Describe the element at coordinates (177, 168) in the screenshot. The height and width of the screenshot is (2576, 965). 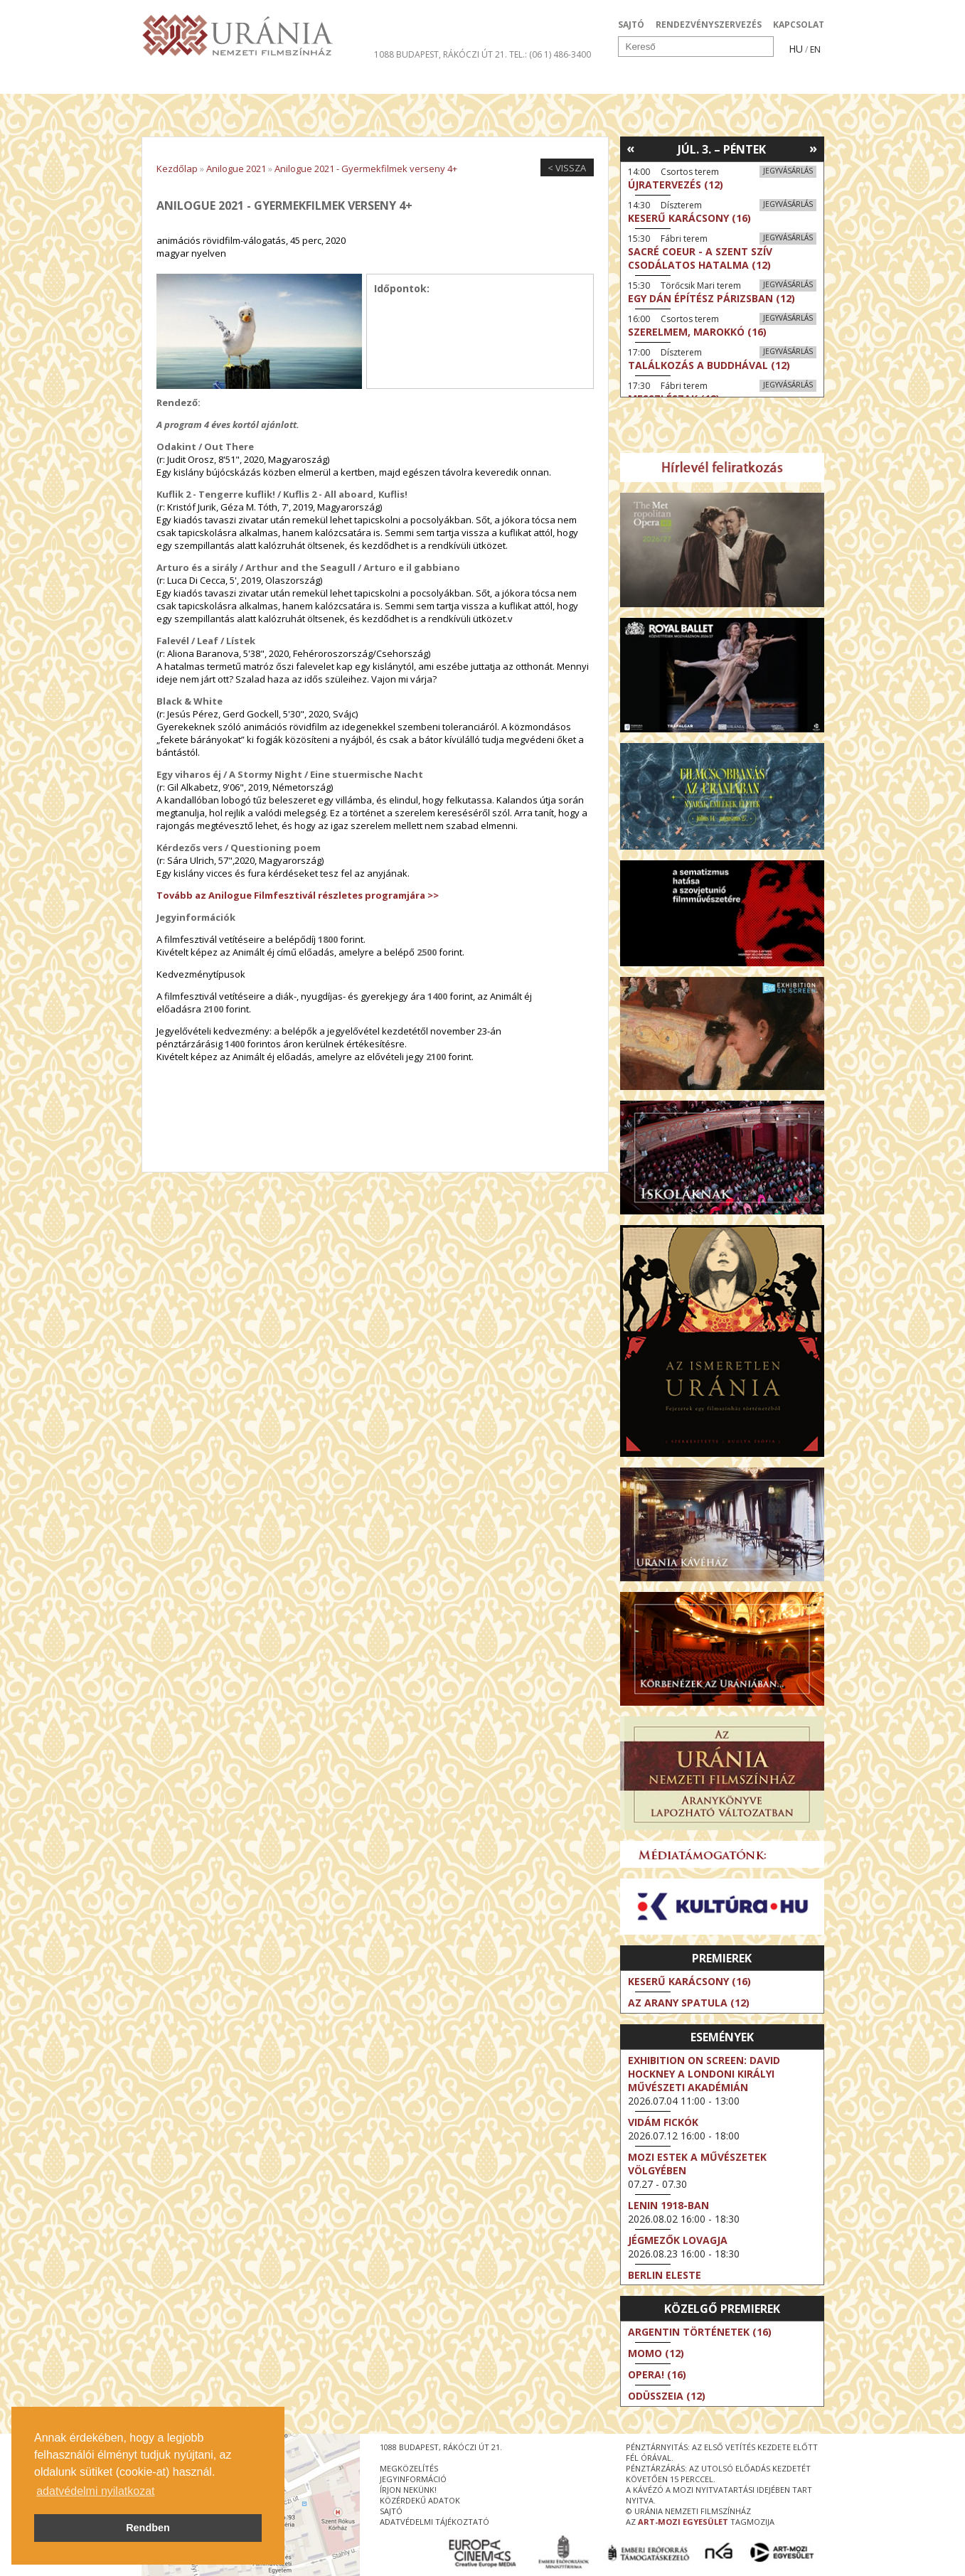
I see `Kezdőlap` at that location.